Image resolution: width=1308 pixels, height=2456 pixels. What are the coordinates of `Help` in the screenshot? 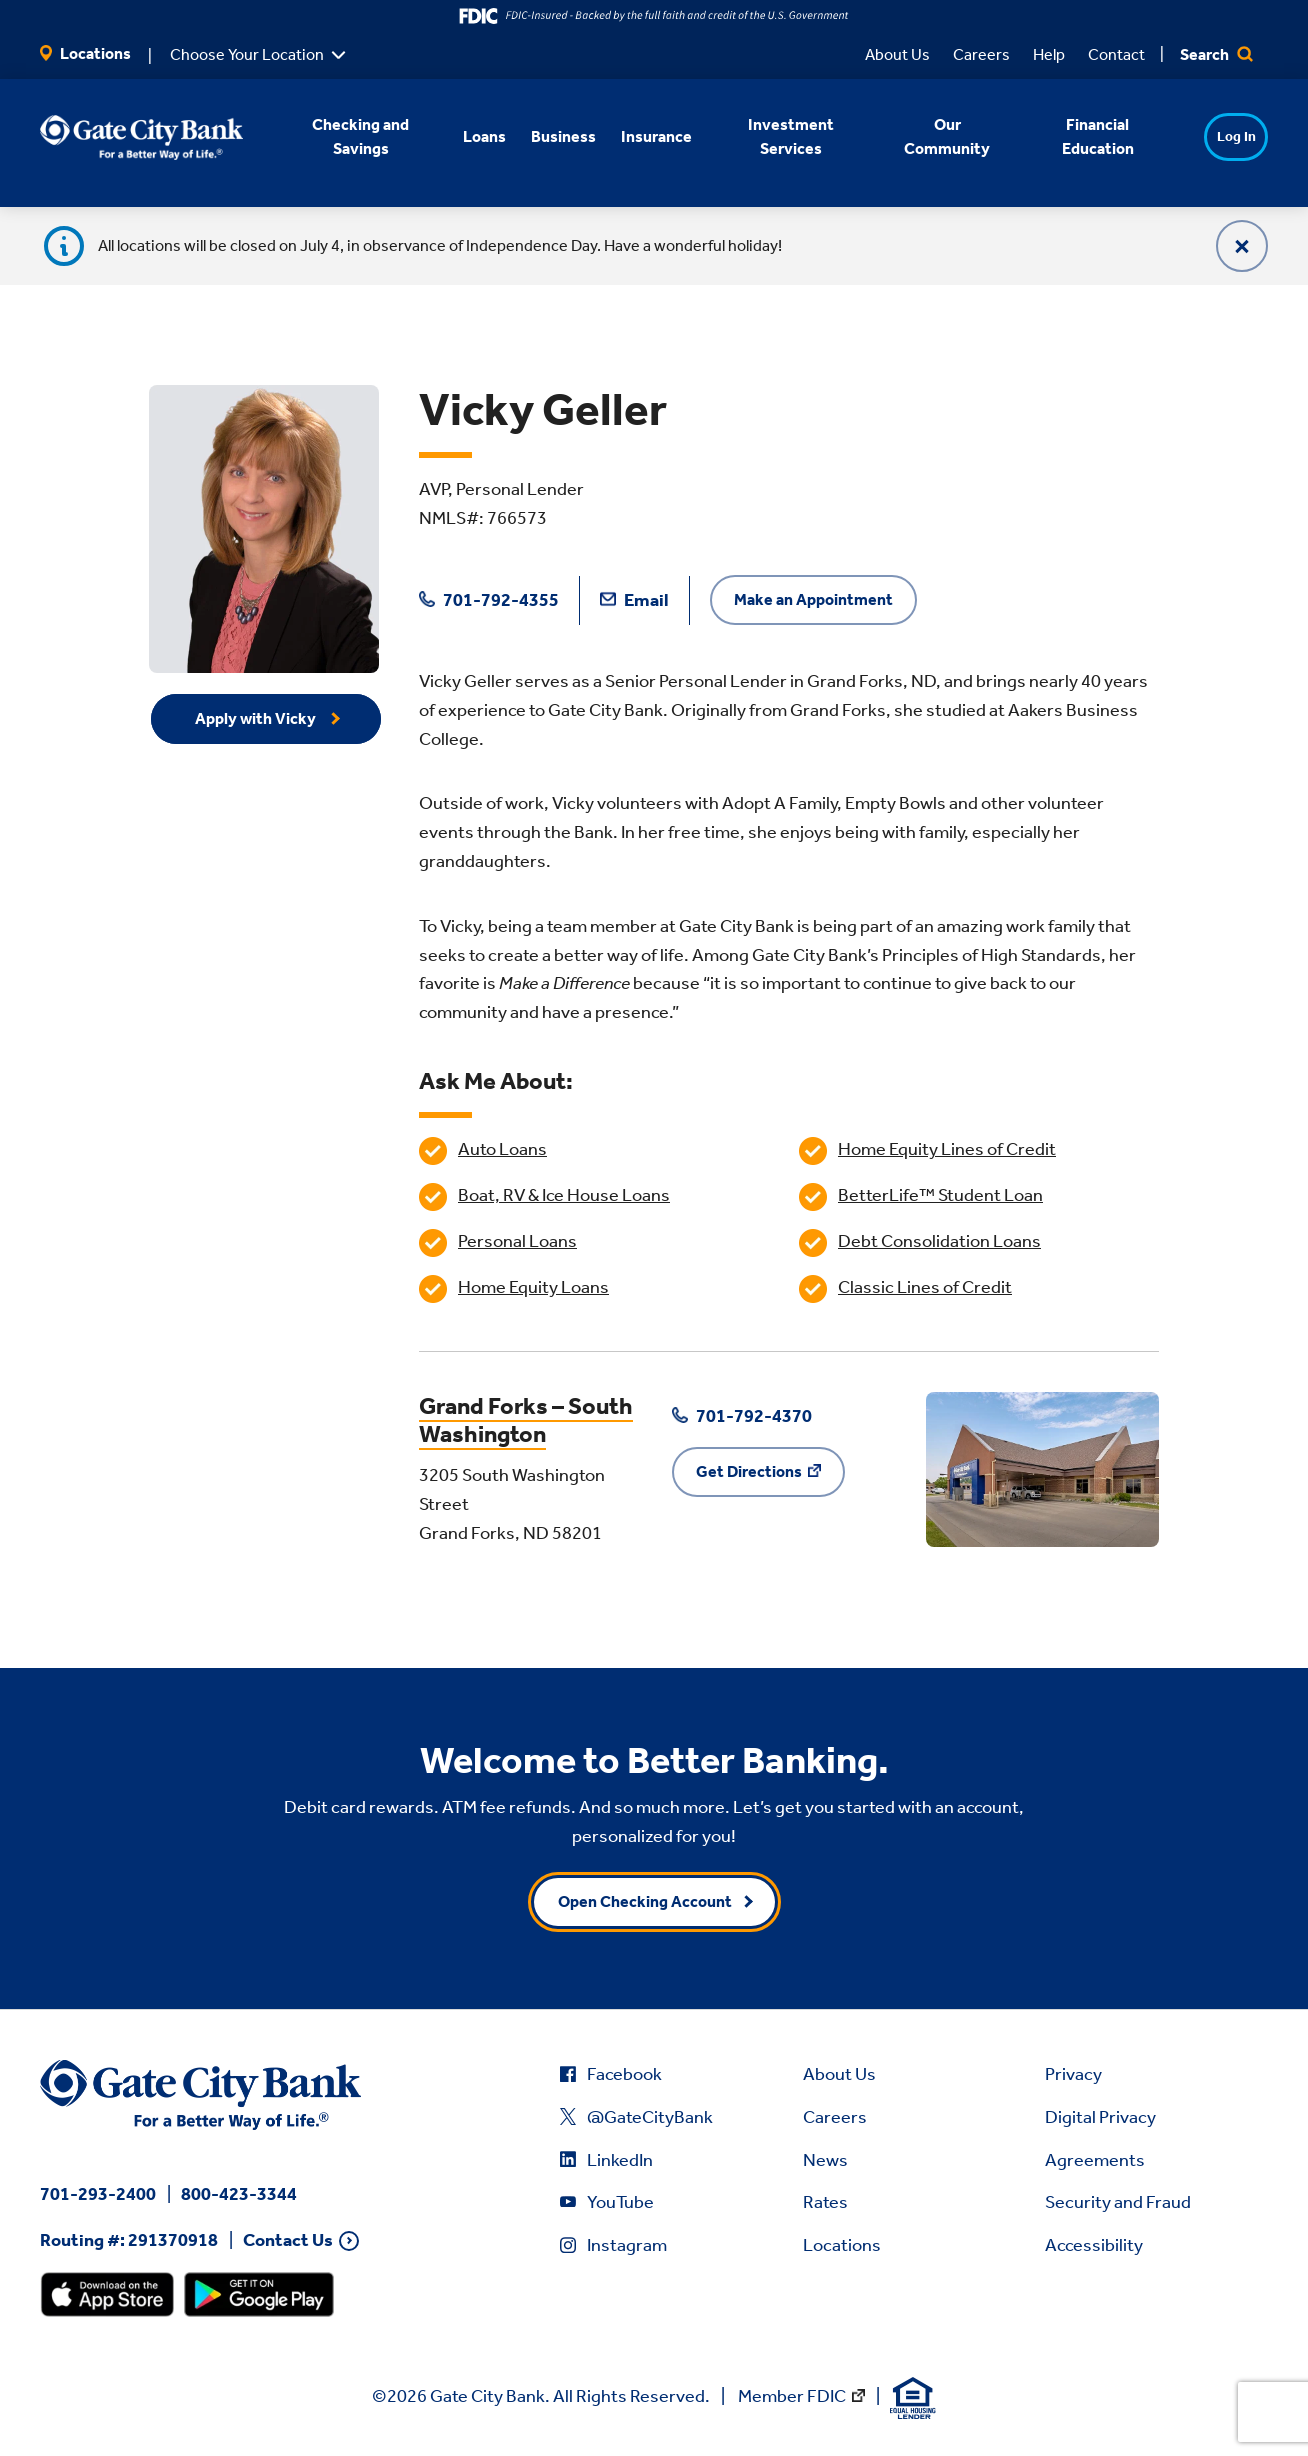 It's located at (1049, 54).